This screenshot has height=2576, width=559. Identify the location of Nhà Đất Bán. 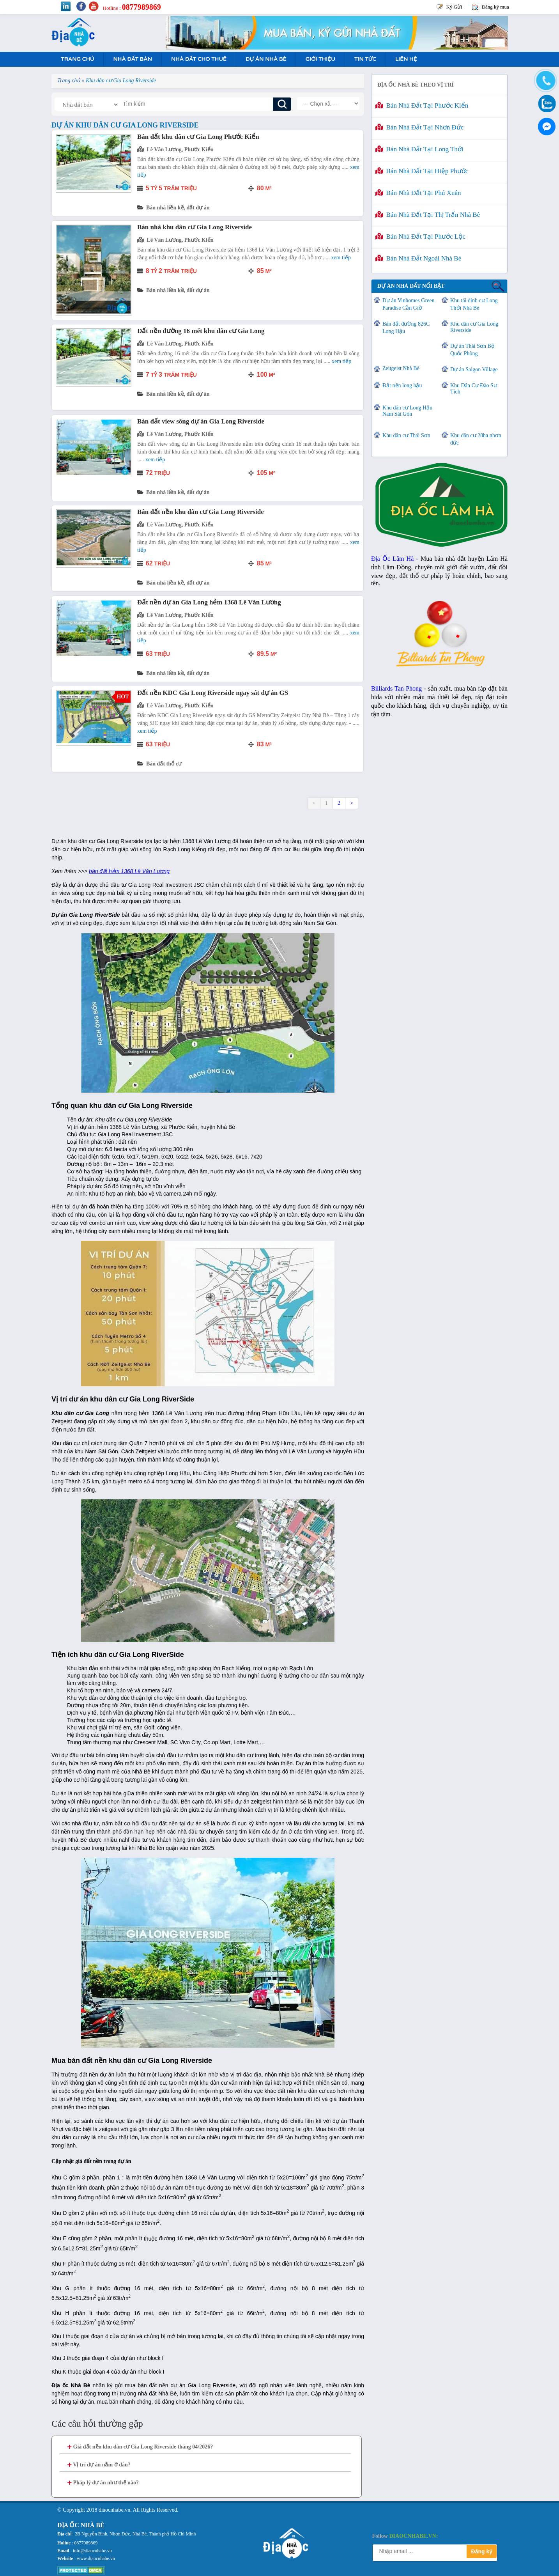
(132, 59).